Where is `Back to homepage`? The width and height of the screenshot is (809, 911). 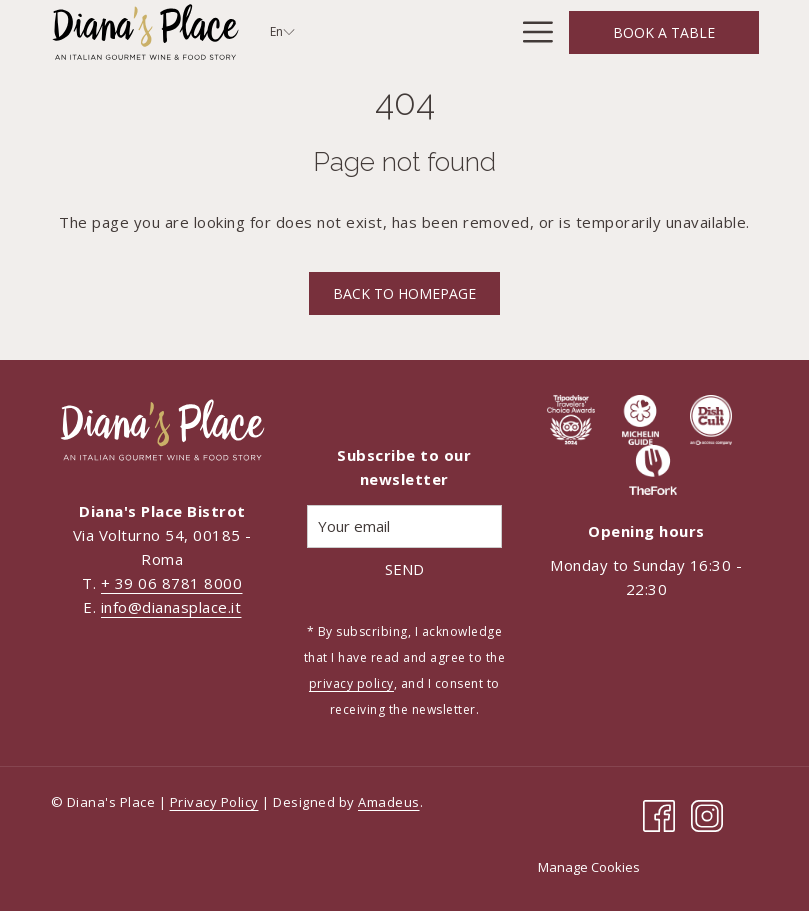 Back to homepage is located at coordinates (404, 293).